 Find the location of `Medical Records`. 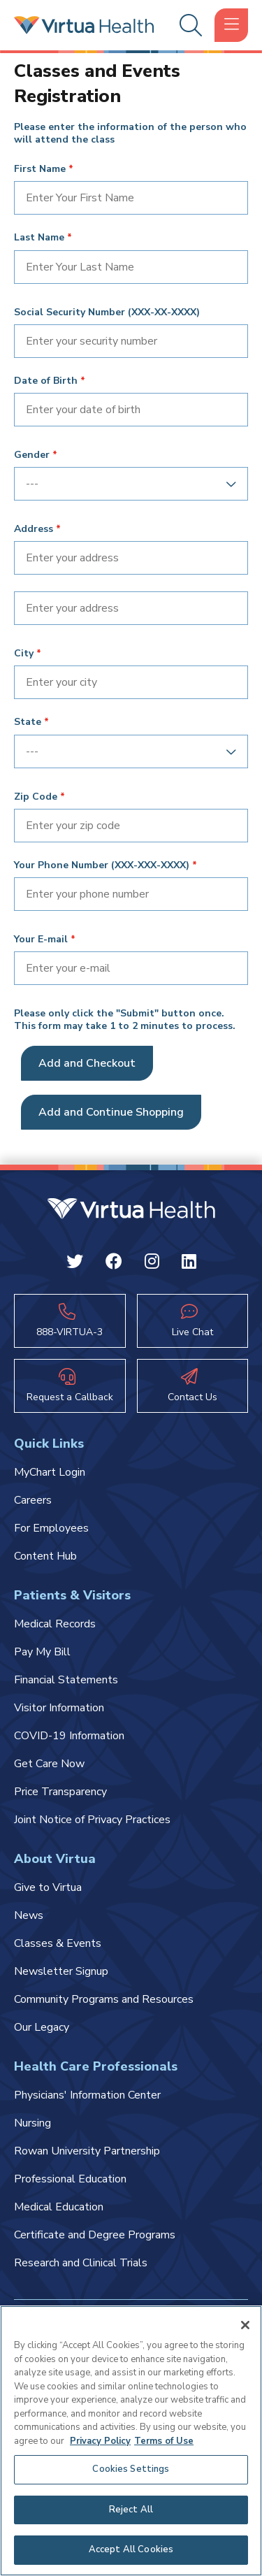

Medical Records is located at coordinates (55, 1624).